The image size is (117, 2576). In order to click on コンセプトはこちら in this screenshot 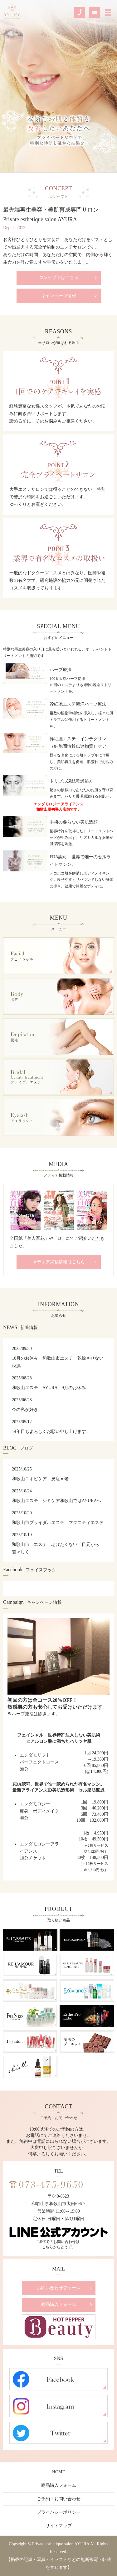, I will do `click(58, 277)`.